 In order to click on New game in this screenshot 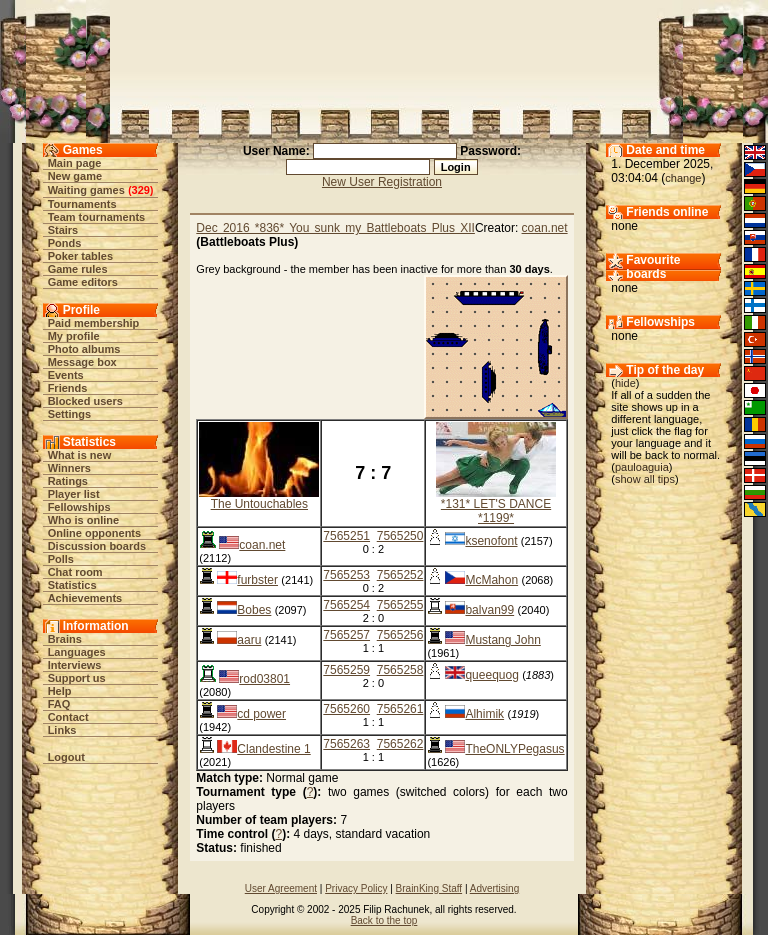, I will do `click(75, 176)`.